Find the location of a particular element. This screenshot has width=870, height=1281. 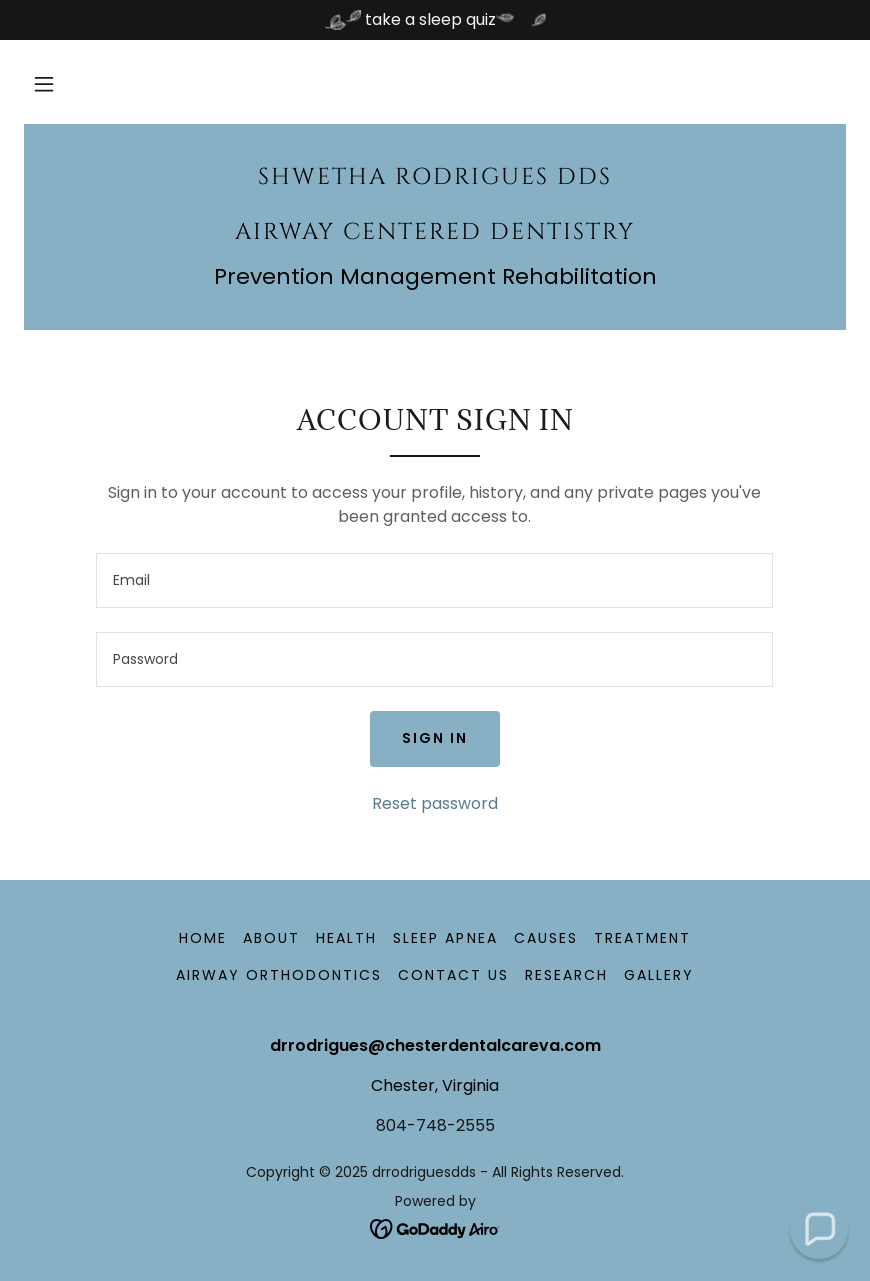

Contact Us [link] is located at coordinates (453, 975).